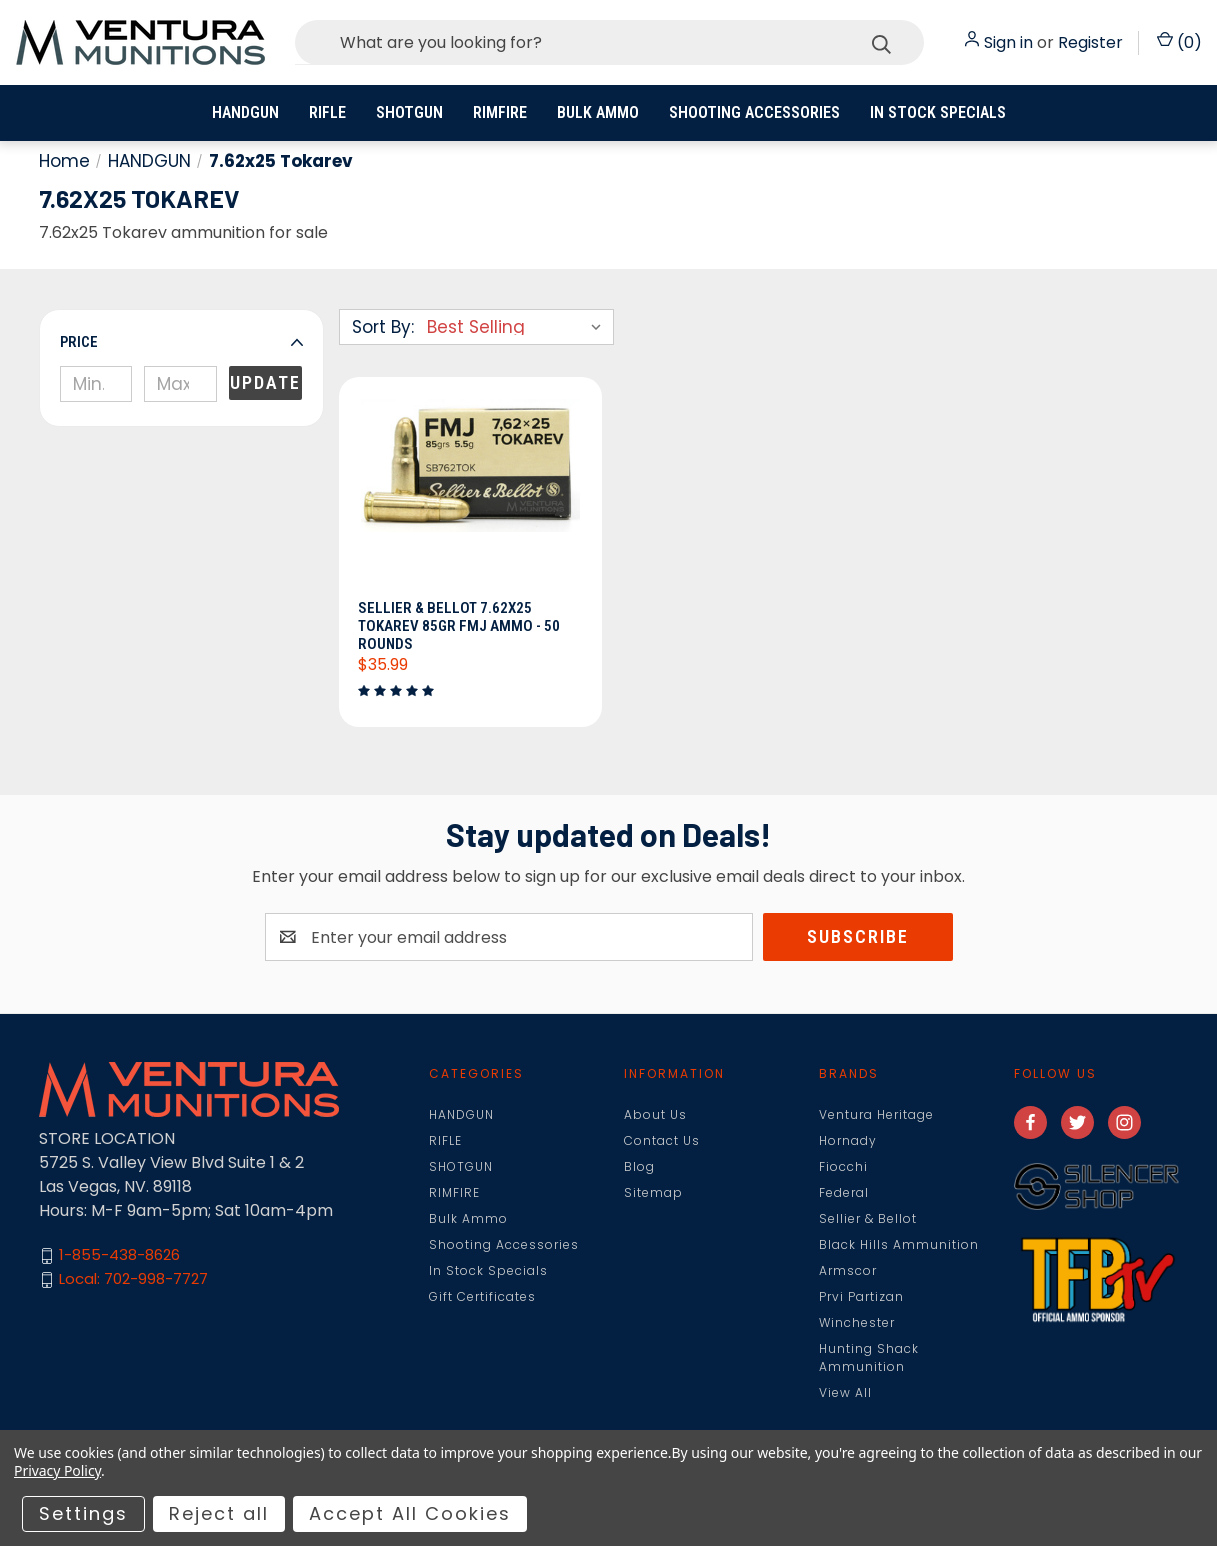 The height and width of the screenshot is (1546, 1217). What do you see at coordinates (655, 1114) in the screenshot?
I see `About Us` at bounding box center [655, 1114].